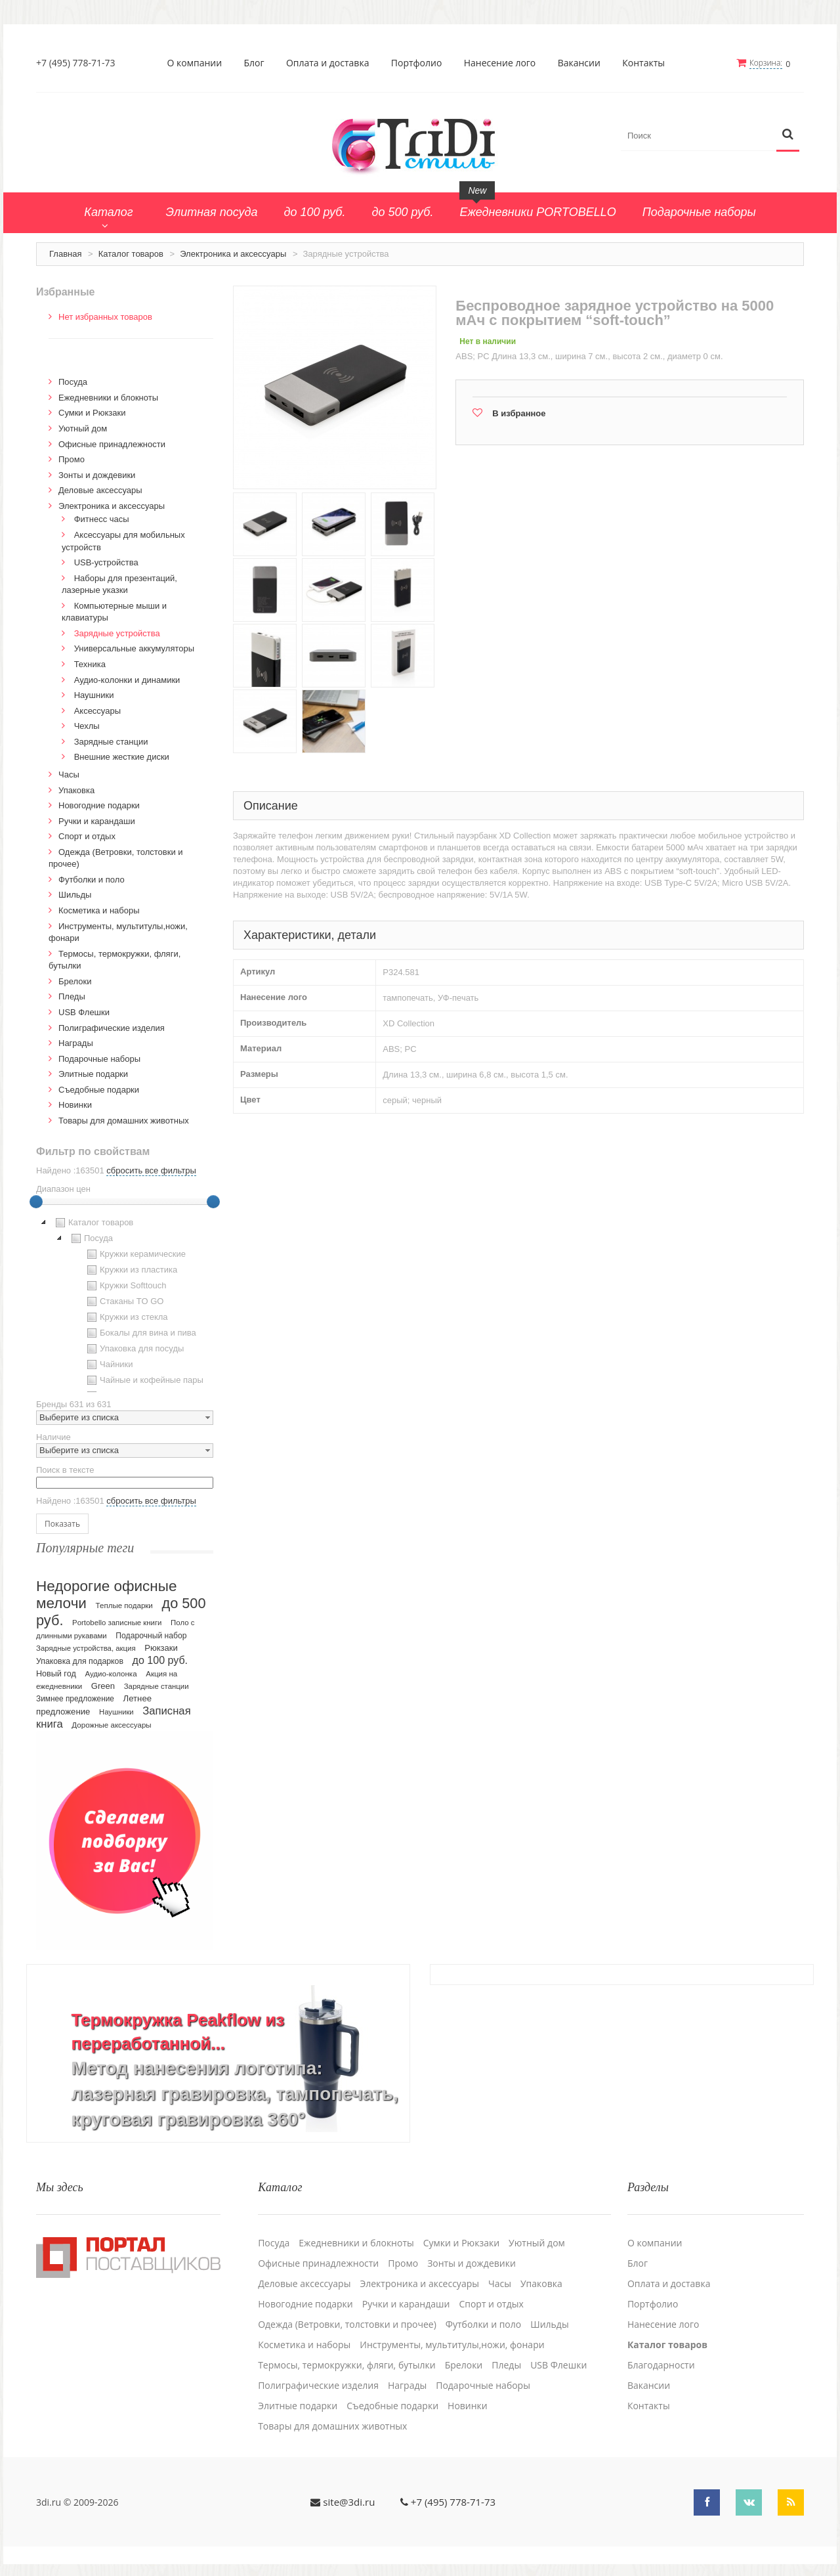 Image resolution: width=840 pixels, height=2576 pixels. Describe the element at coordinates (140, 1333) in the screenshot. I see `Бокалы для вина и пива` at that location.